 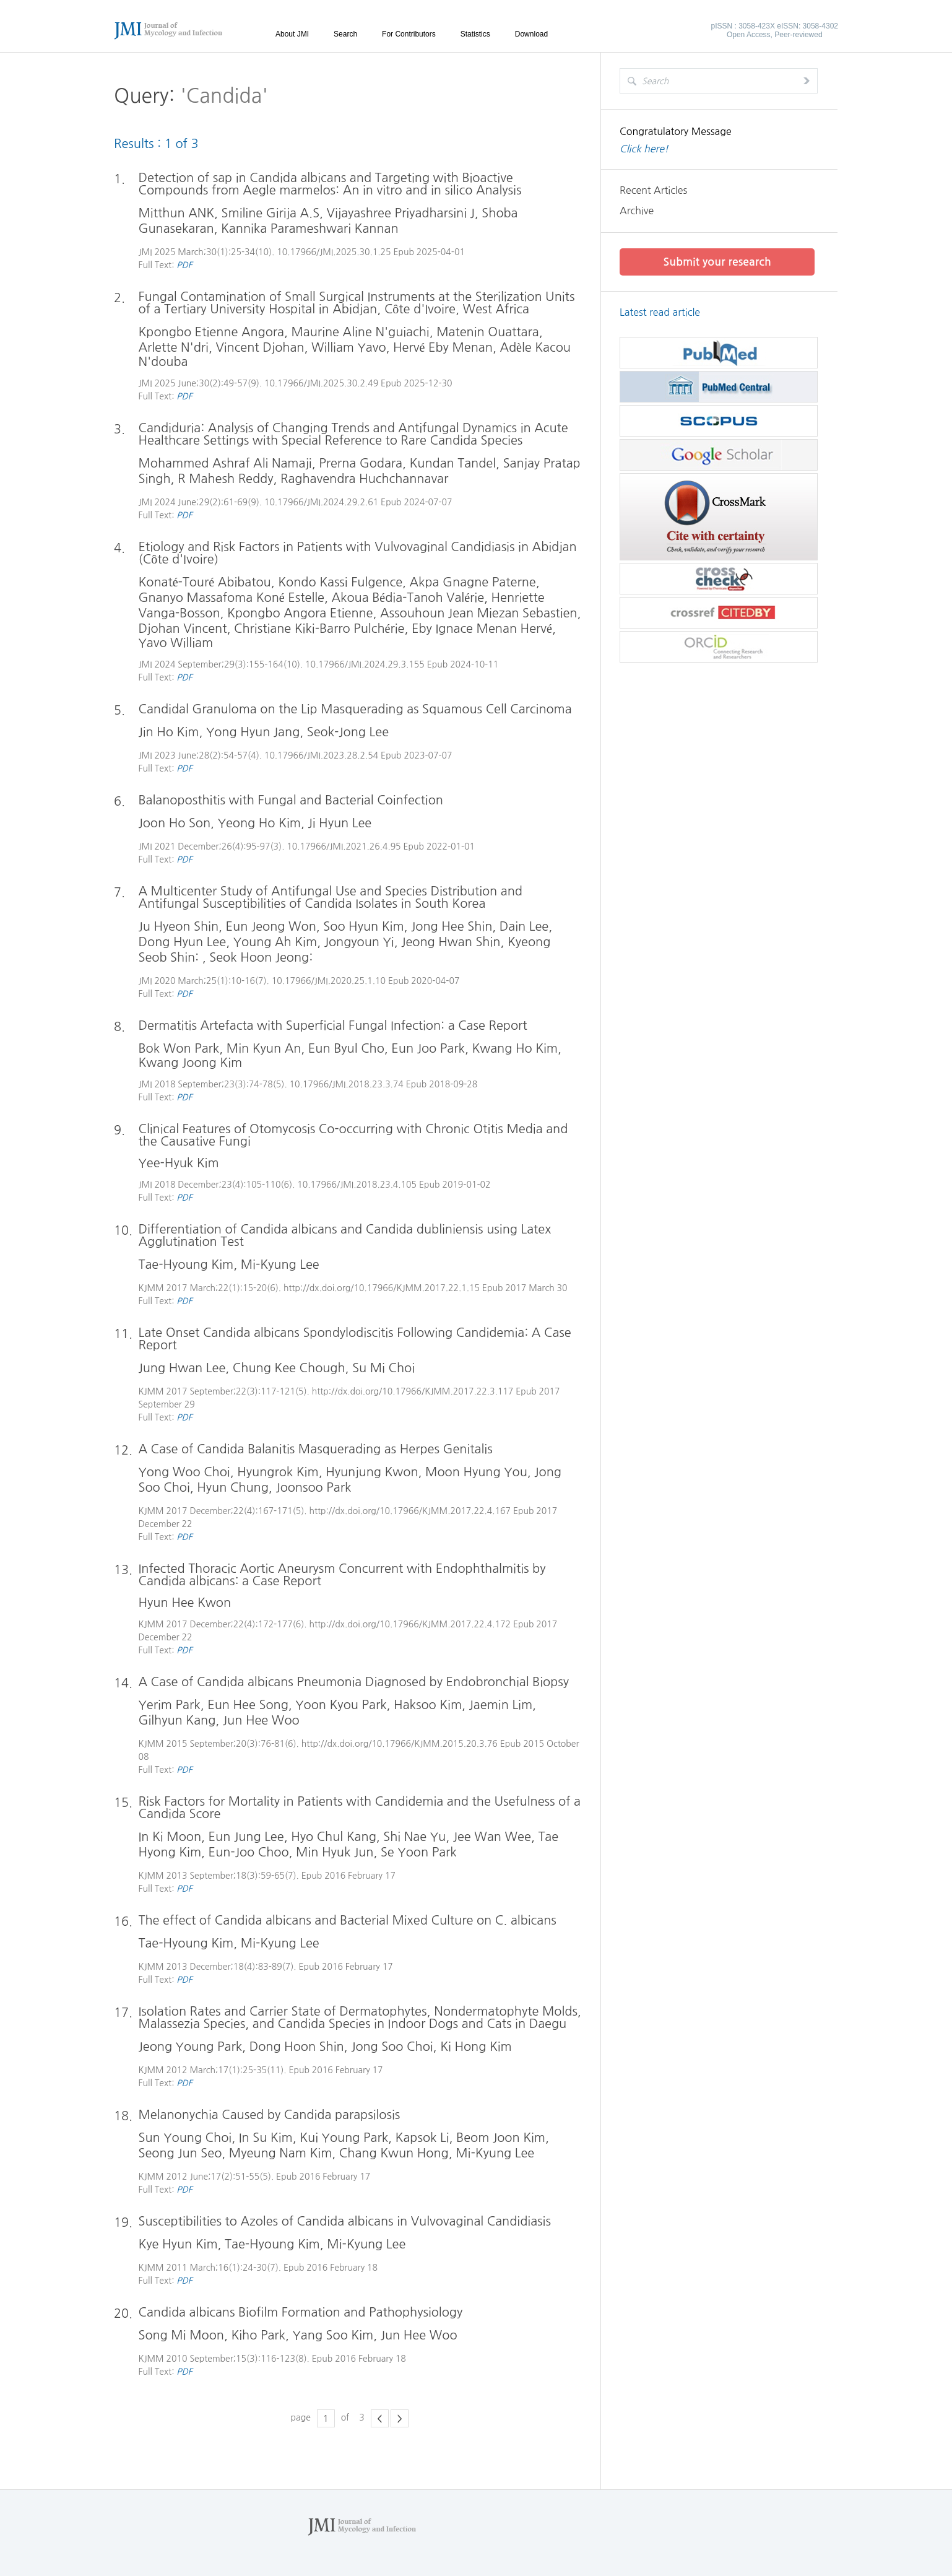 What do you see at coordinates (419, 1852) in the screenshot?
I see `Se Yoon Park` at bounding box center [419, 1852].